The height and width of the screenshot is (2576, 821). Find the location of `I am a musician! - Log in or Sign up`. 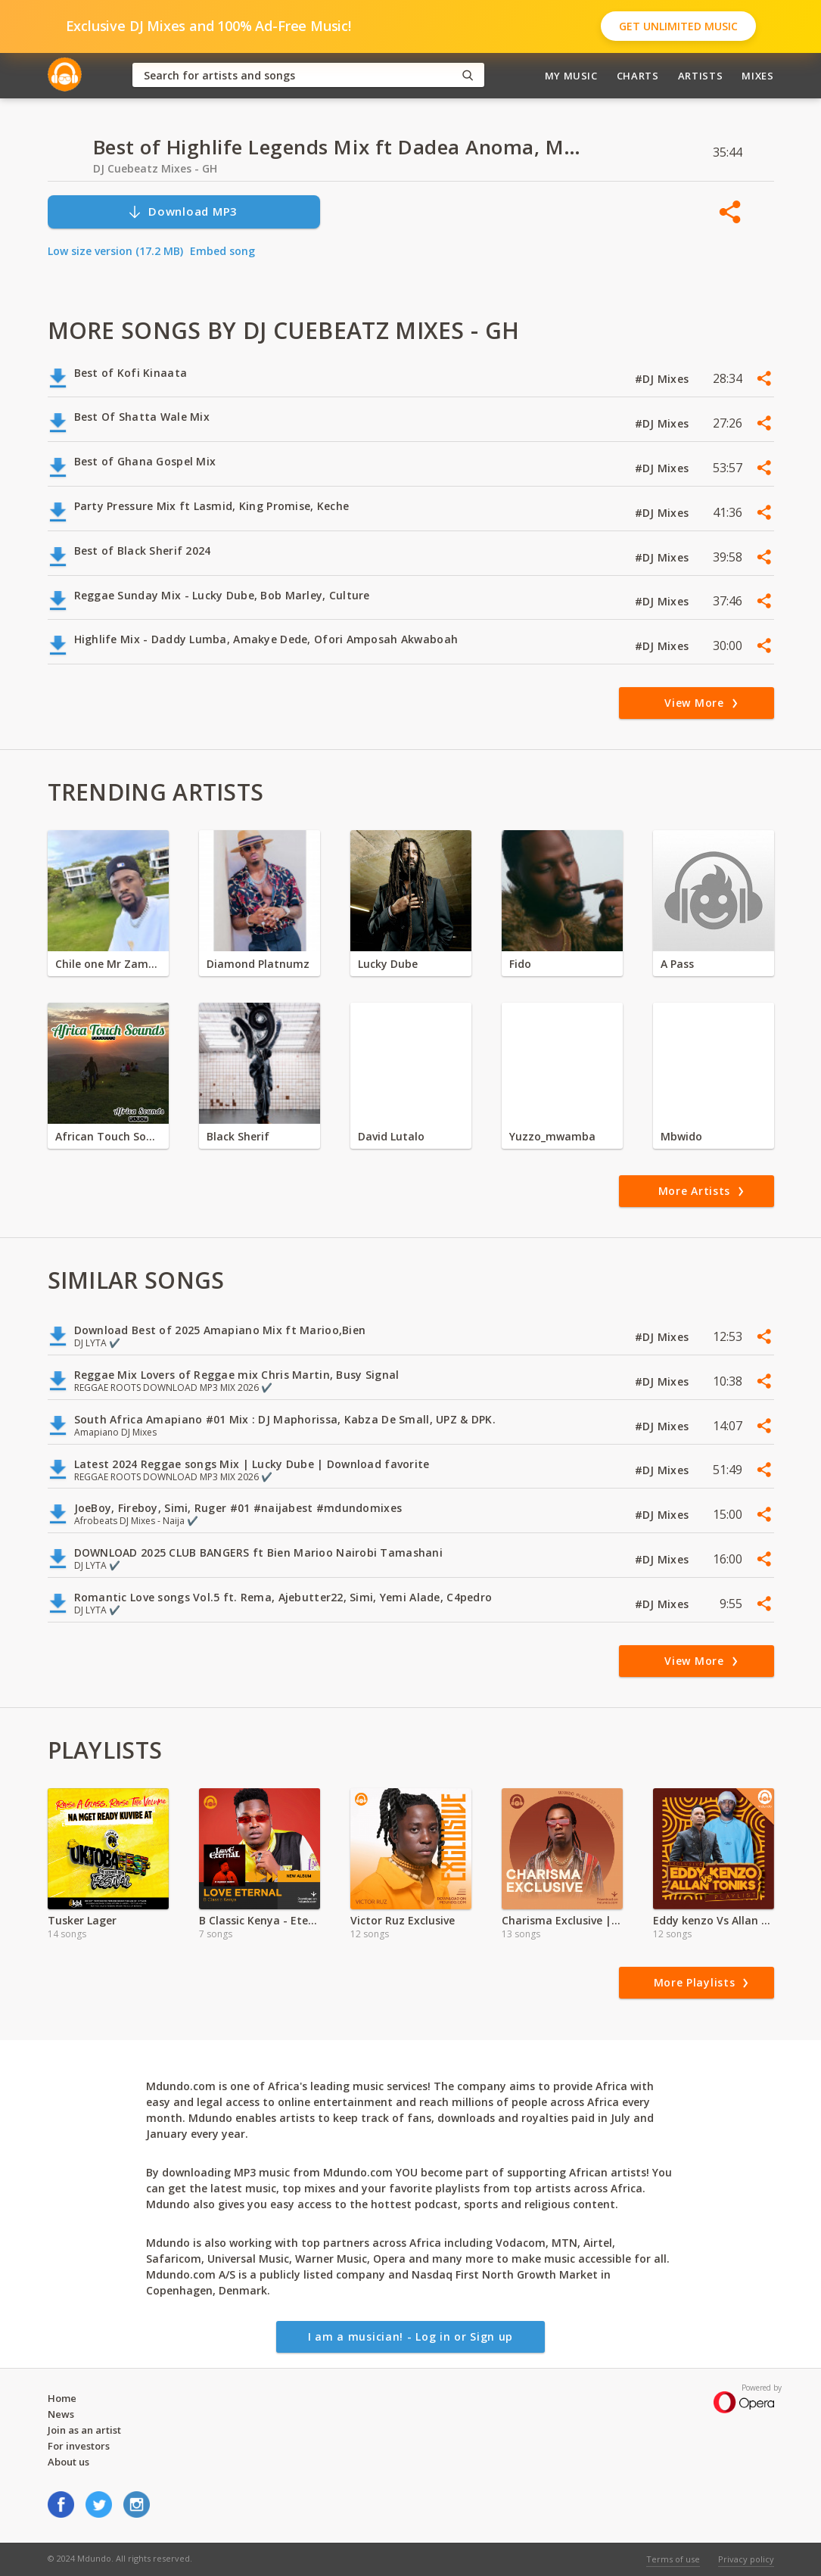

I am a musician! - Log in or Sign up is located at coordinates (410, 2336).